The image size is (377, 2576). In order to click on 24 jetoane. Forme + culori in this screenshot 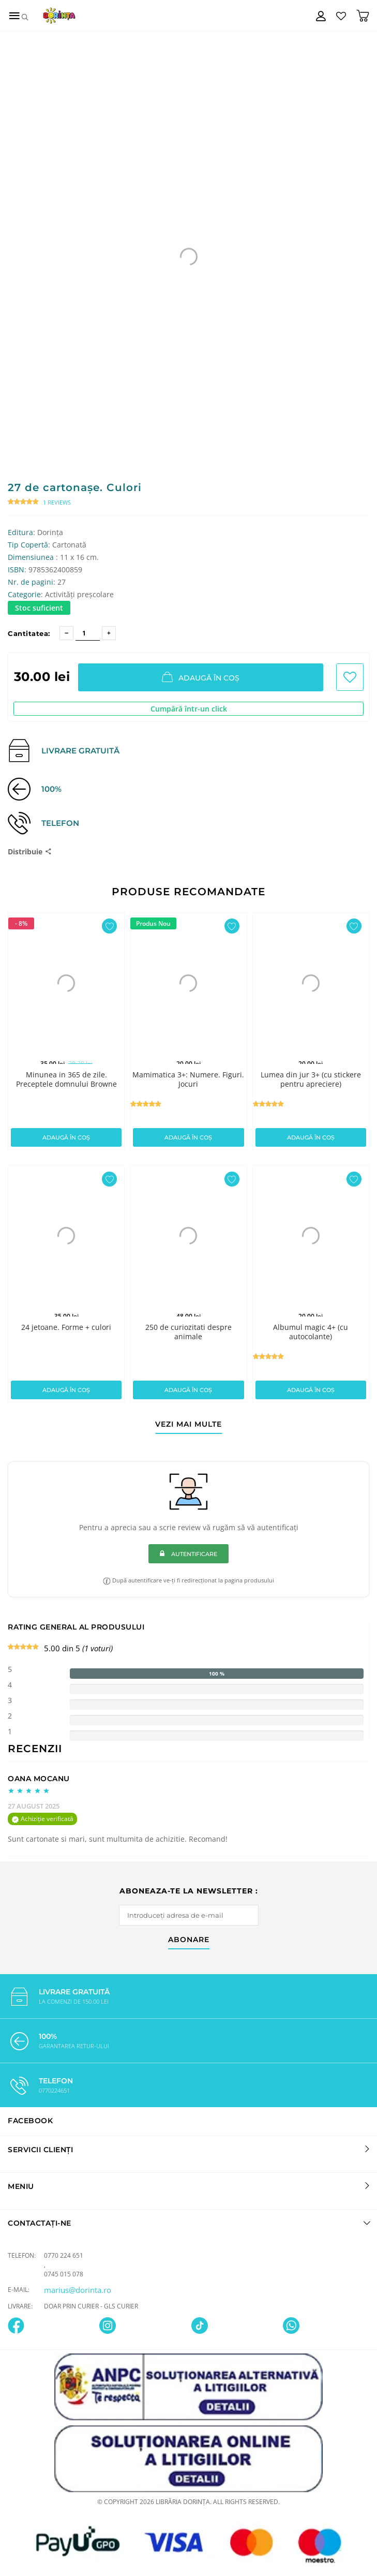, I will do `click(66, 1327)`.